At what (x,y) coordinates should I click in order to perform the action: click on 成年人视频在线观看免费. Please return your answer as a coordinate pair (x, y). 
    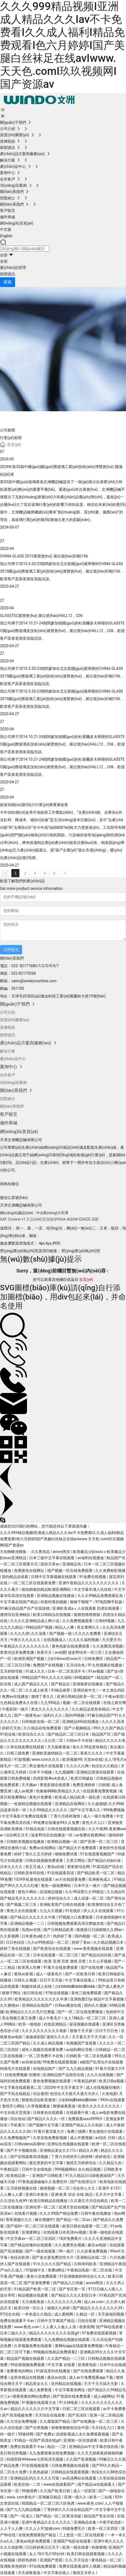
    Looking at the image, I should click on (43, 2049).